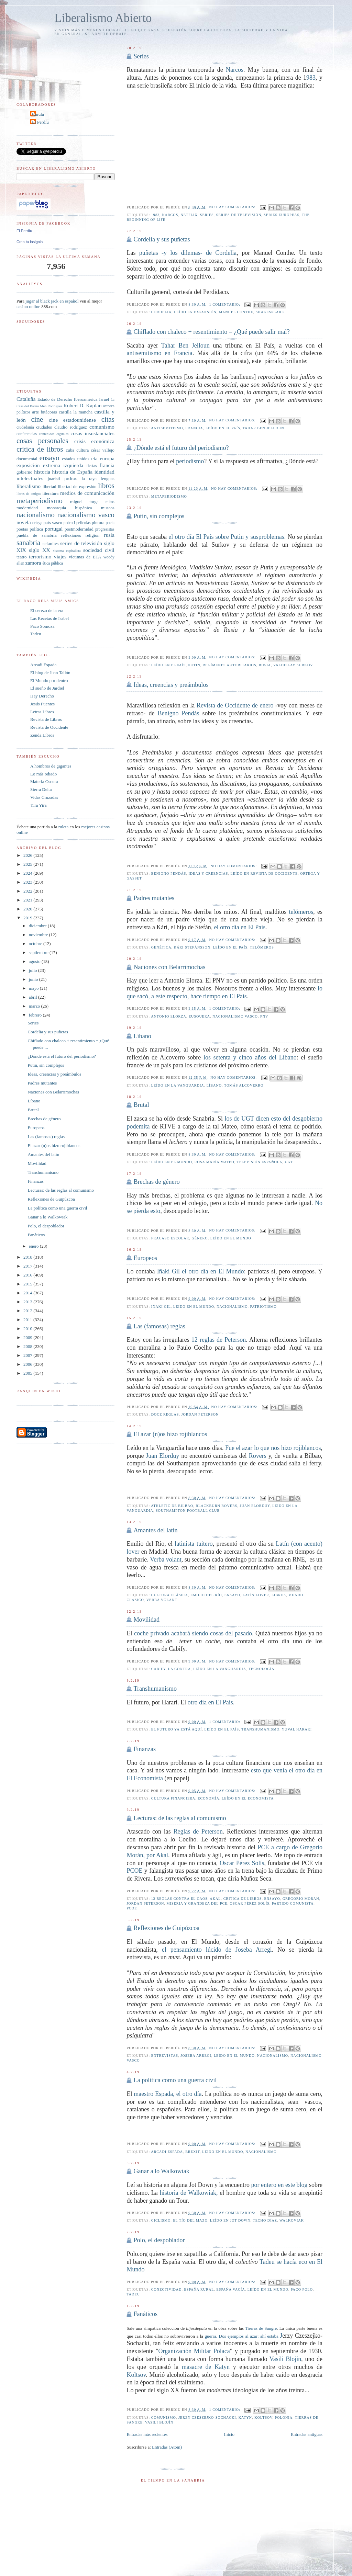  Describe the element at coordinates (291, 2220) in the screenshot. I see `Walkoviak` at that location.